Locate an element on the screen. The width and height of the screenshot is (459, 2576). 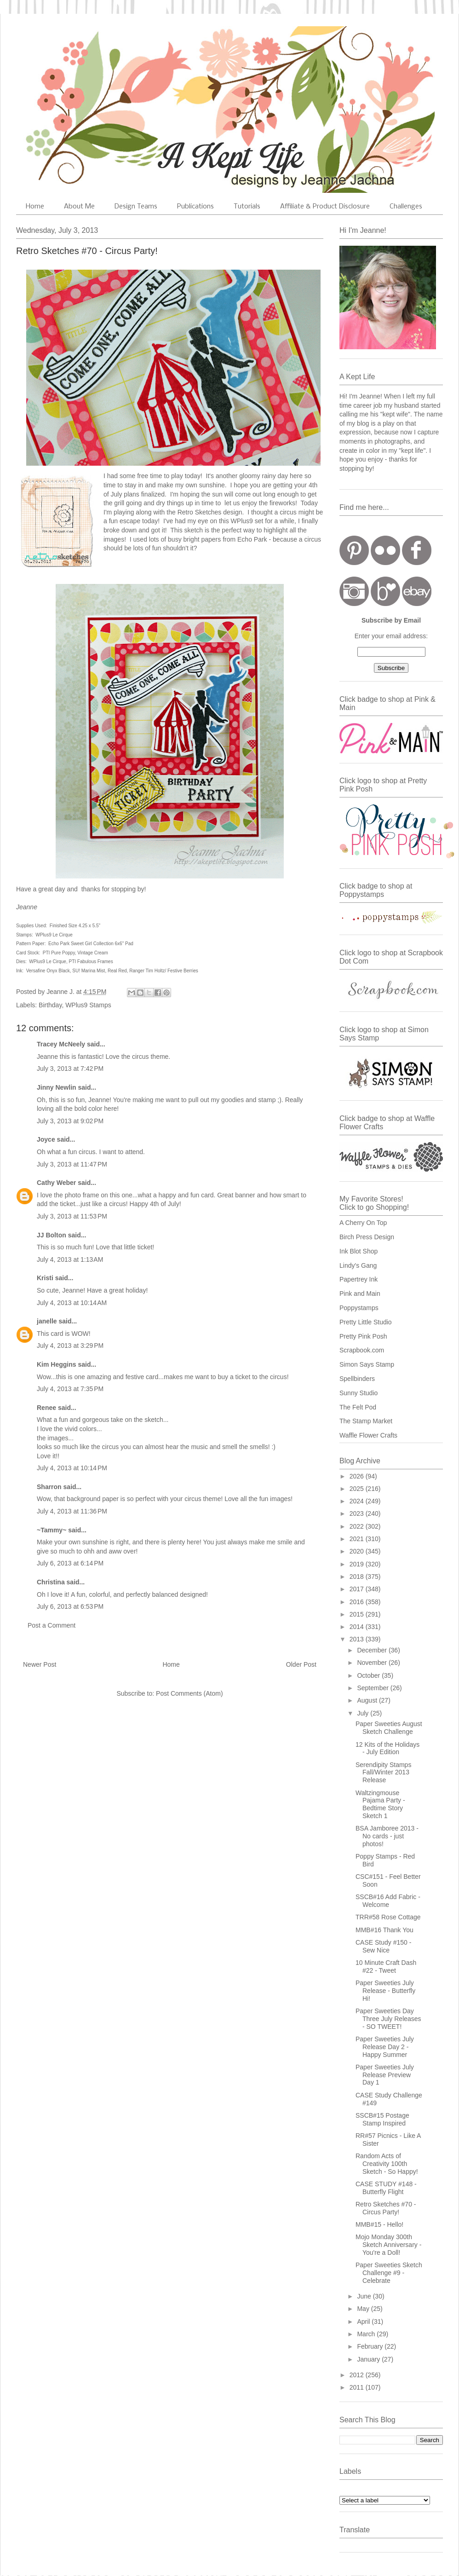
Paper Sweeties July Release - Butterfly Hi! is located at coordinates (385, 1990).